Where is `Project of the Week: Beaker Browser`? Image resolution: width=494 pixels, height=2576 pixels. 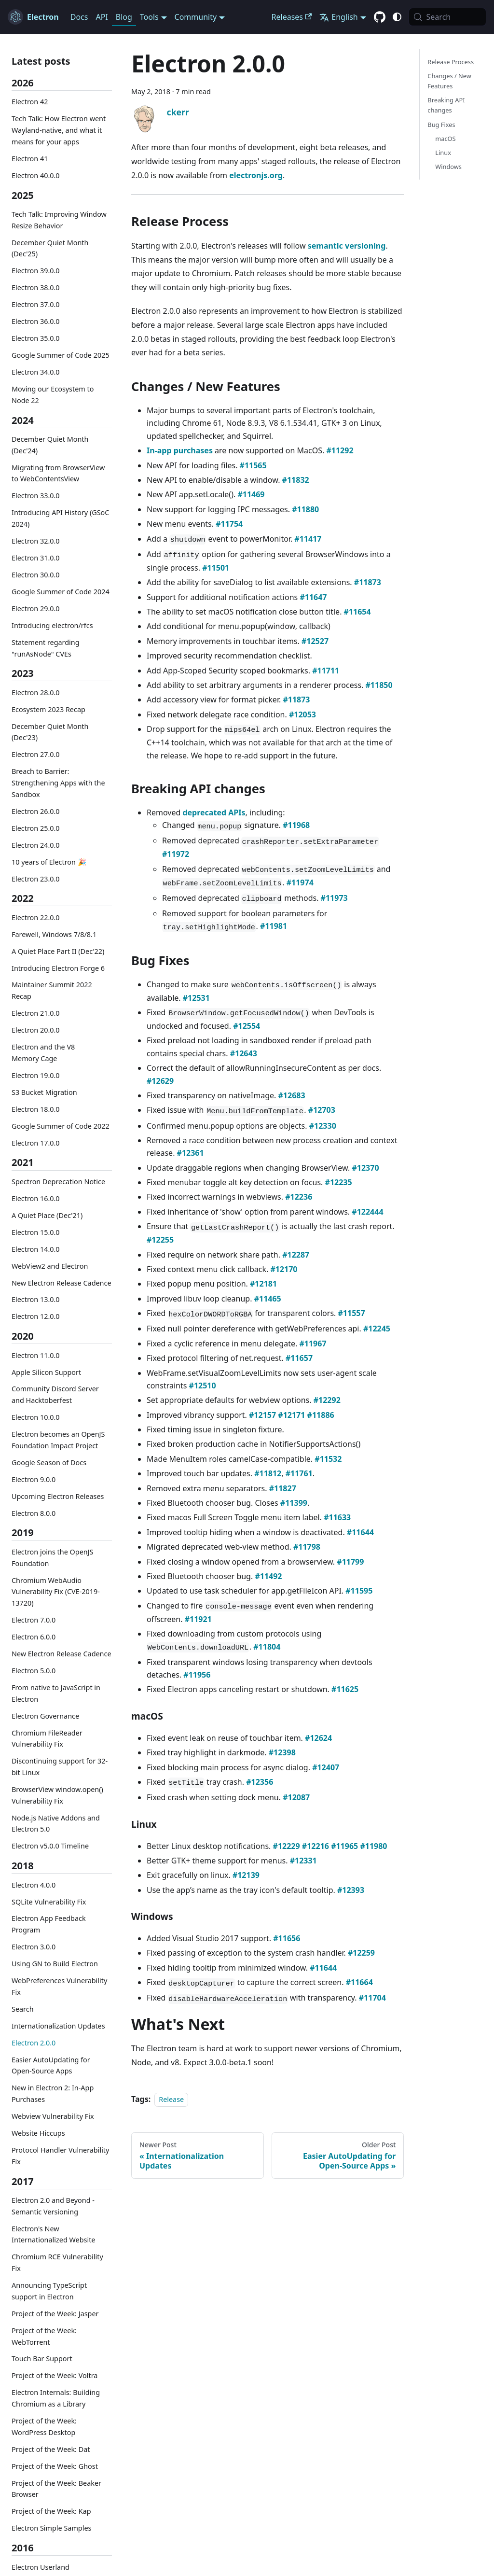 Project of the Week: Beaker Browser is located at coordinates (56, 2488).